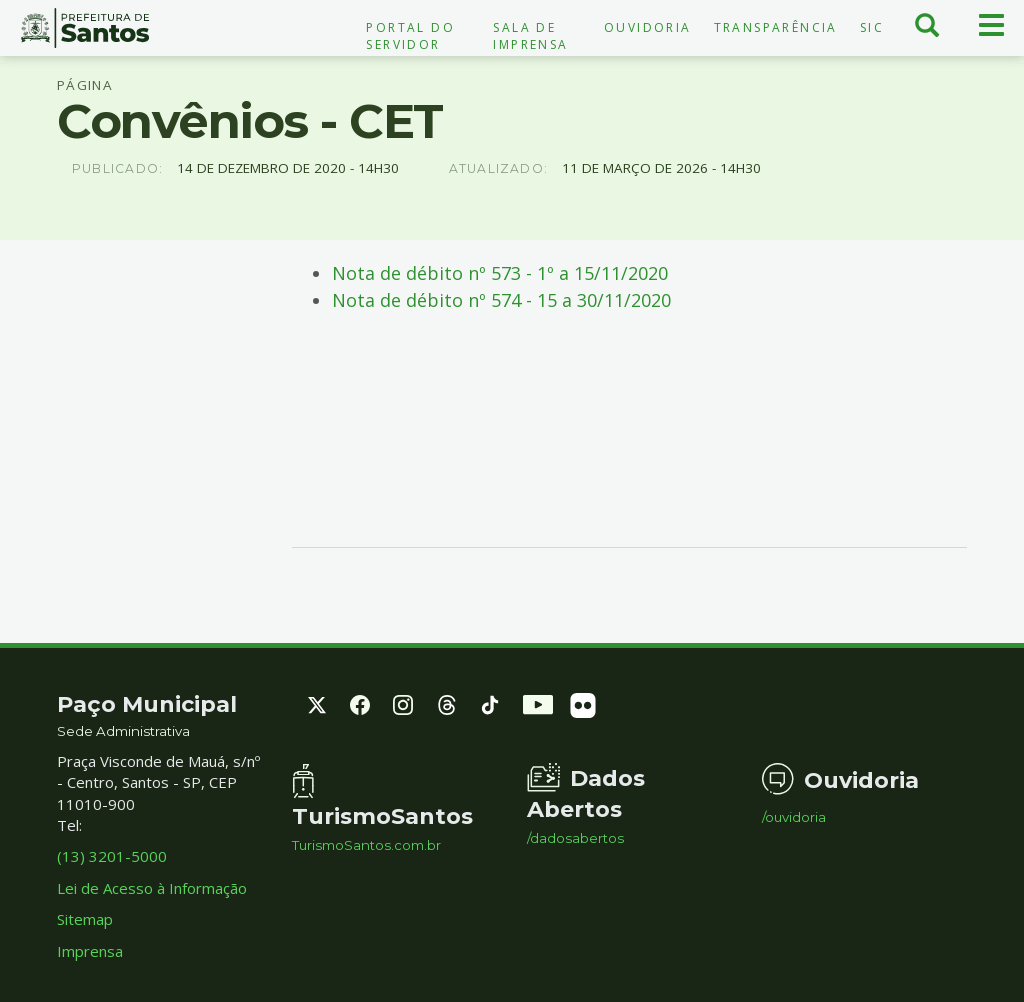 This screenshot has width=1024, height=1002. What do you see at coordinates (366, 845) in the screenshot?
I see `TurismoSantos.com.br` at bounding box center [366, 845].